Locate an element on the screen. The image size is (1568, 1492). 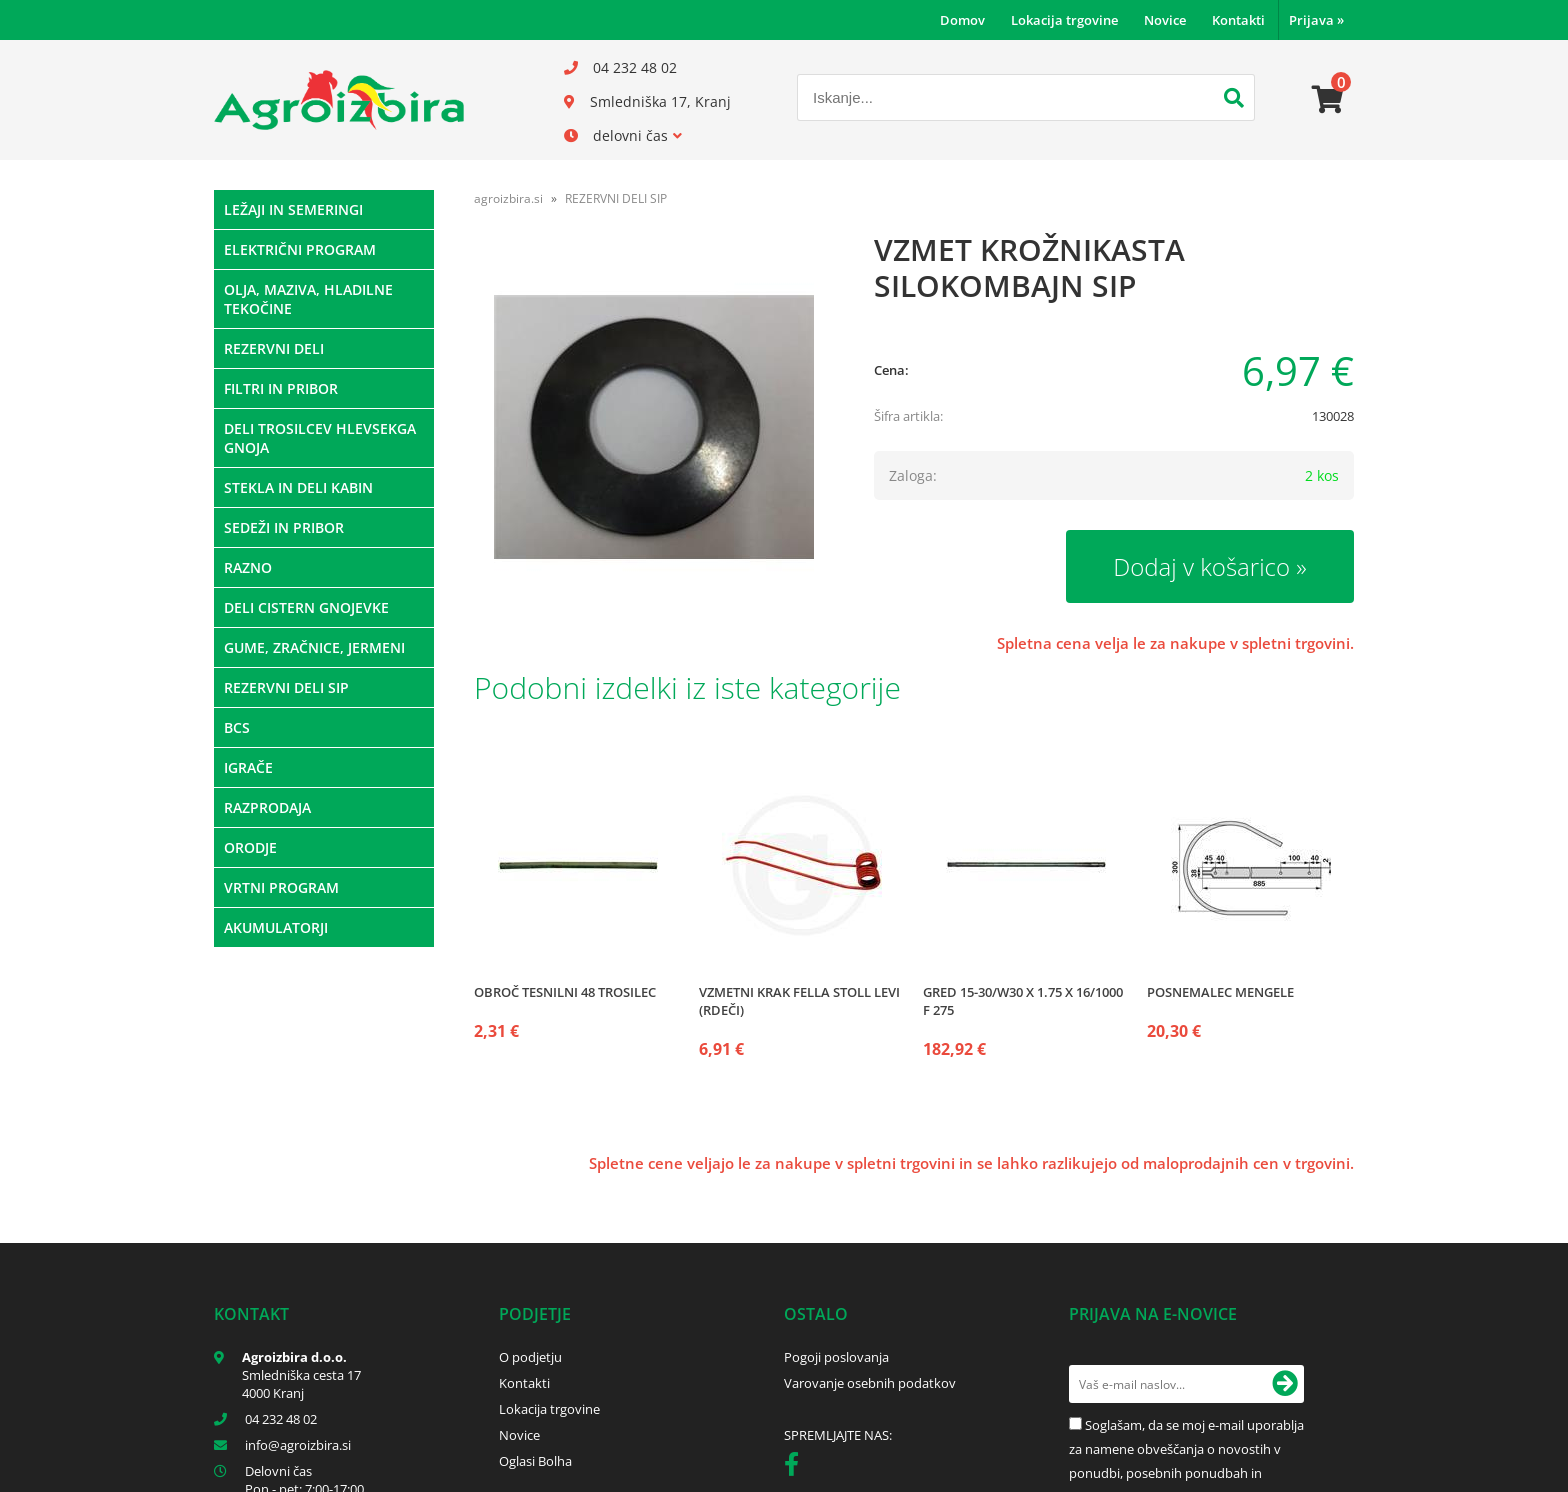
VRTNI PROGRAM is located at coordinates (281, 887).